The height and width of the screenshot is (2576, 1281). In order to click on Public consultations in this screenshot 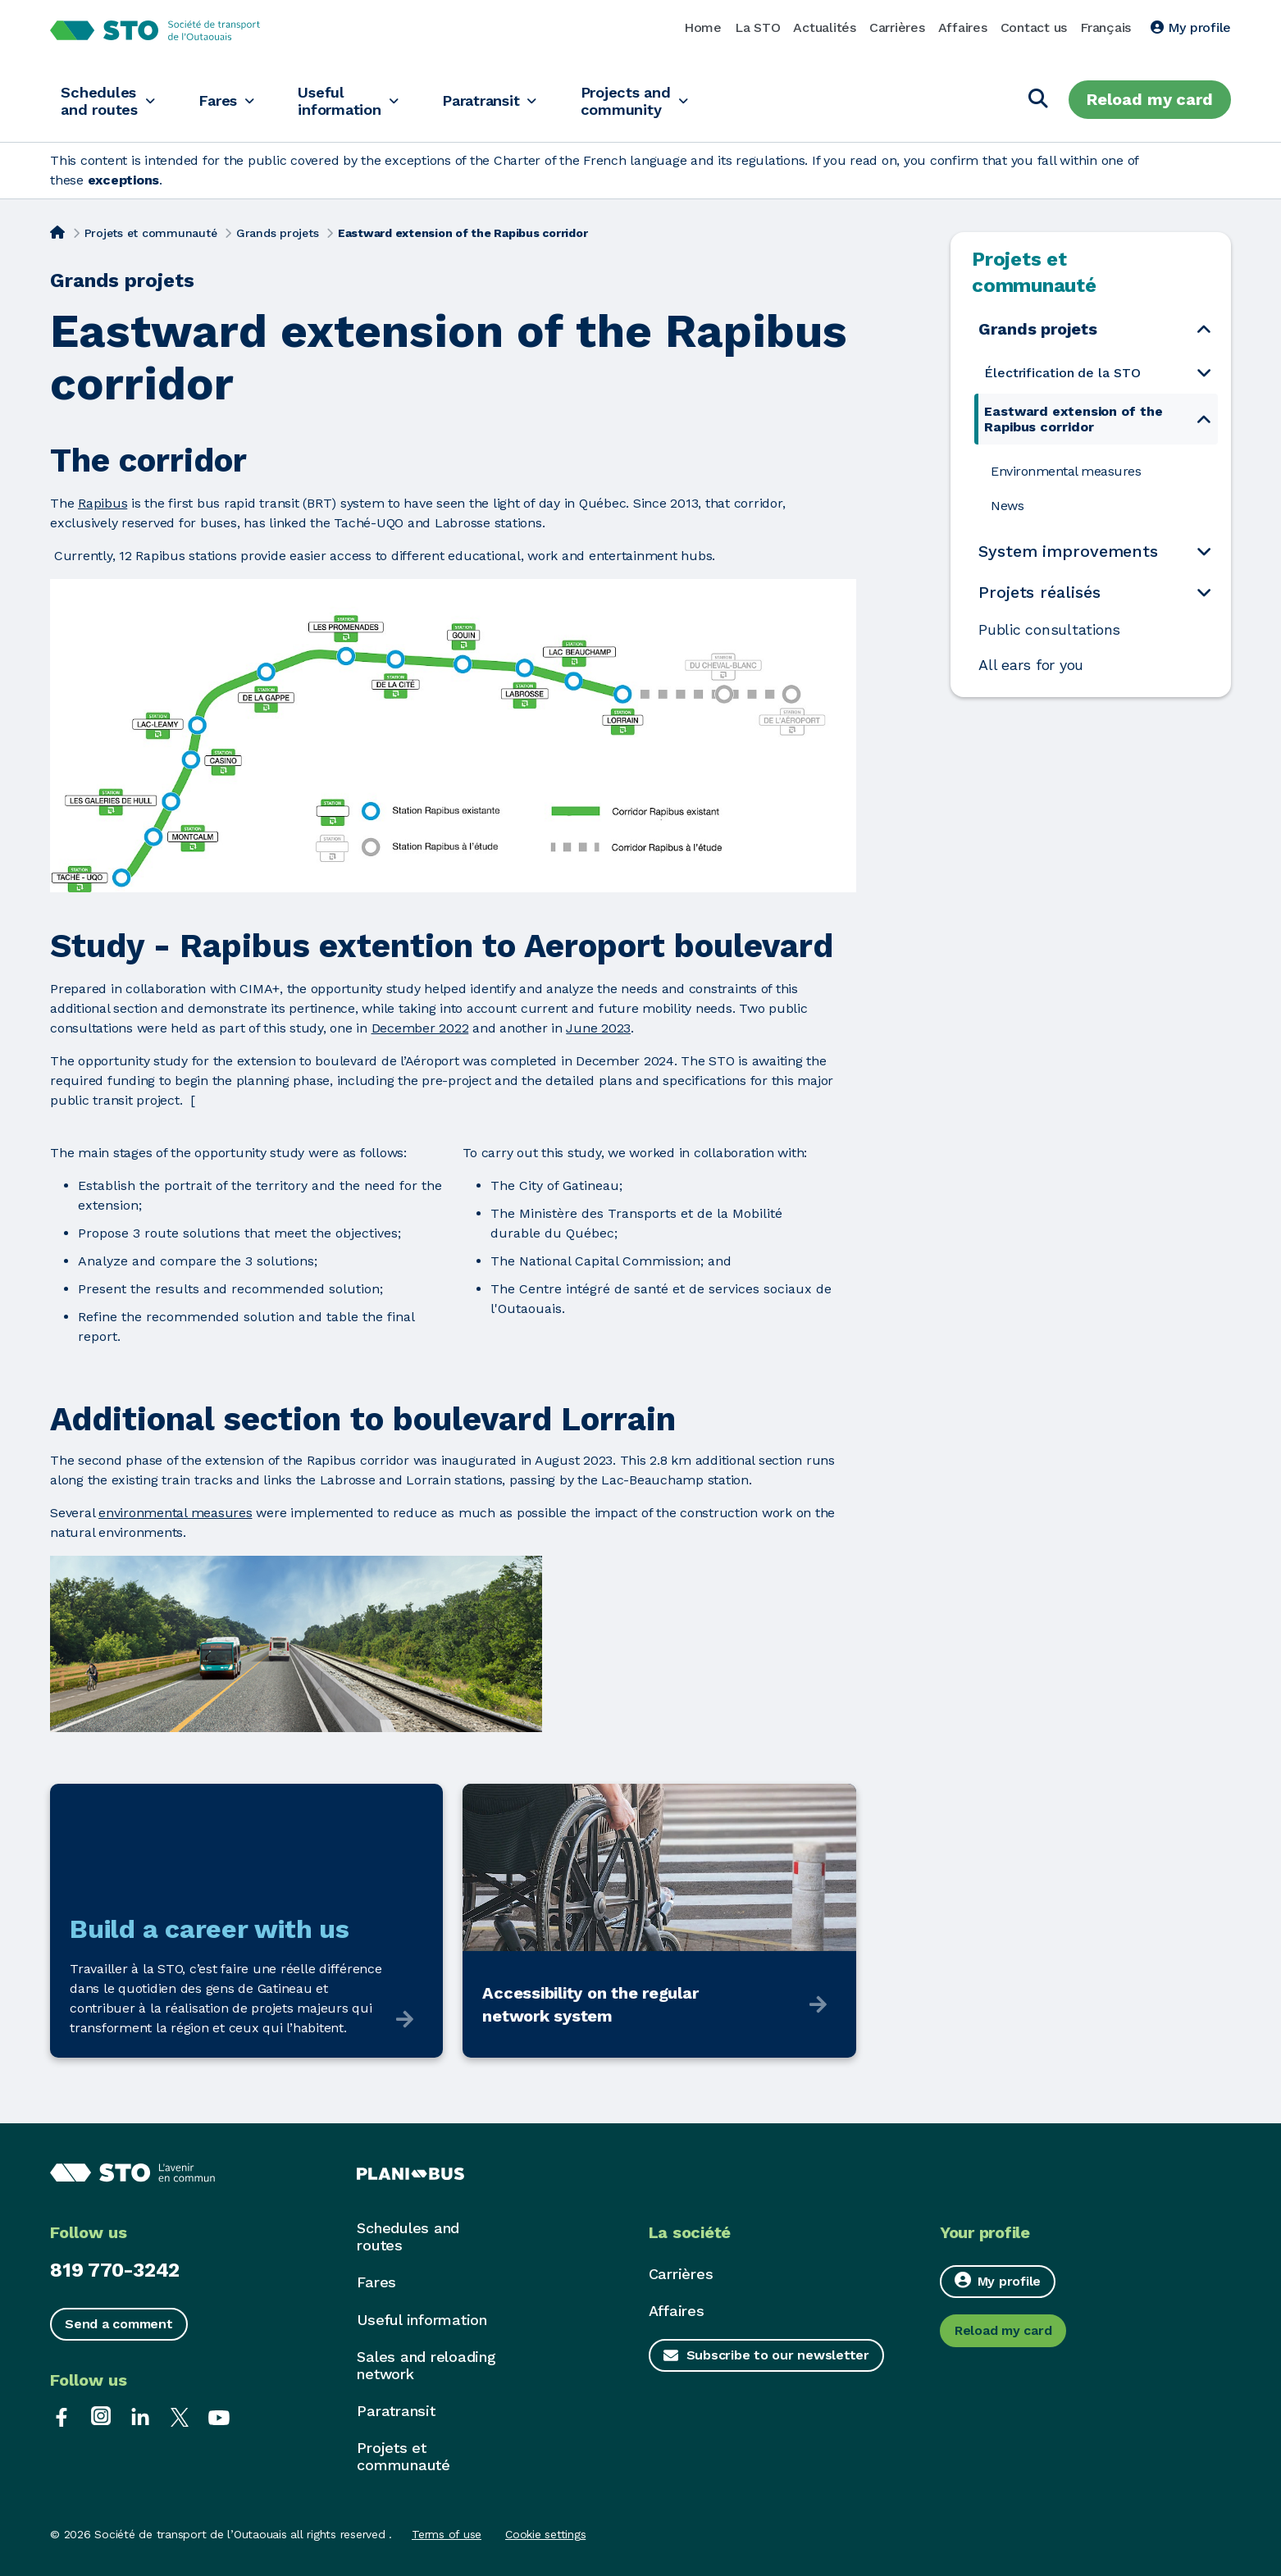, I will do `click(1049, 630)`.